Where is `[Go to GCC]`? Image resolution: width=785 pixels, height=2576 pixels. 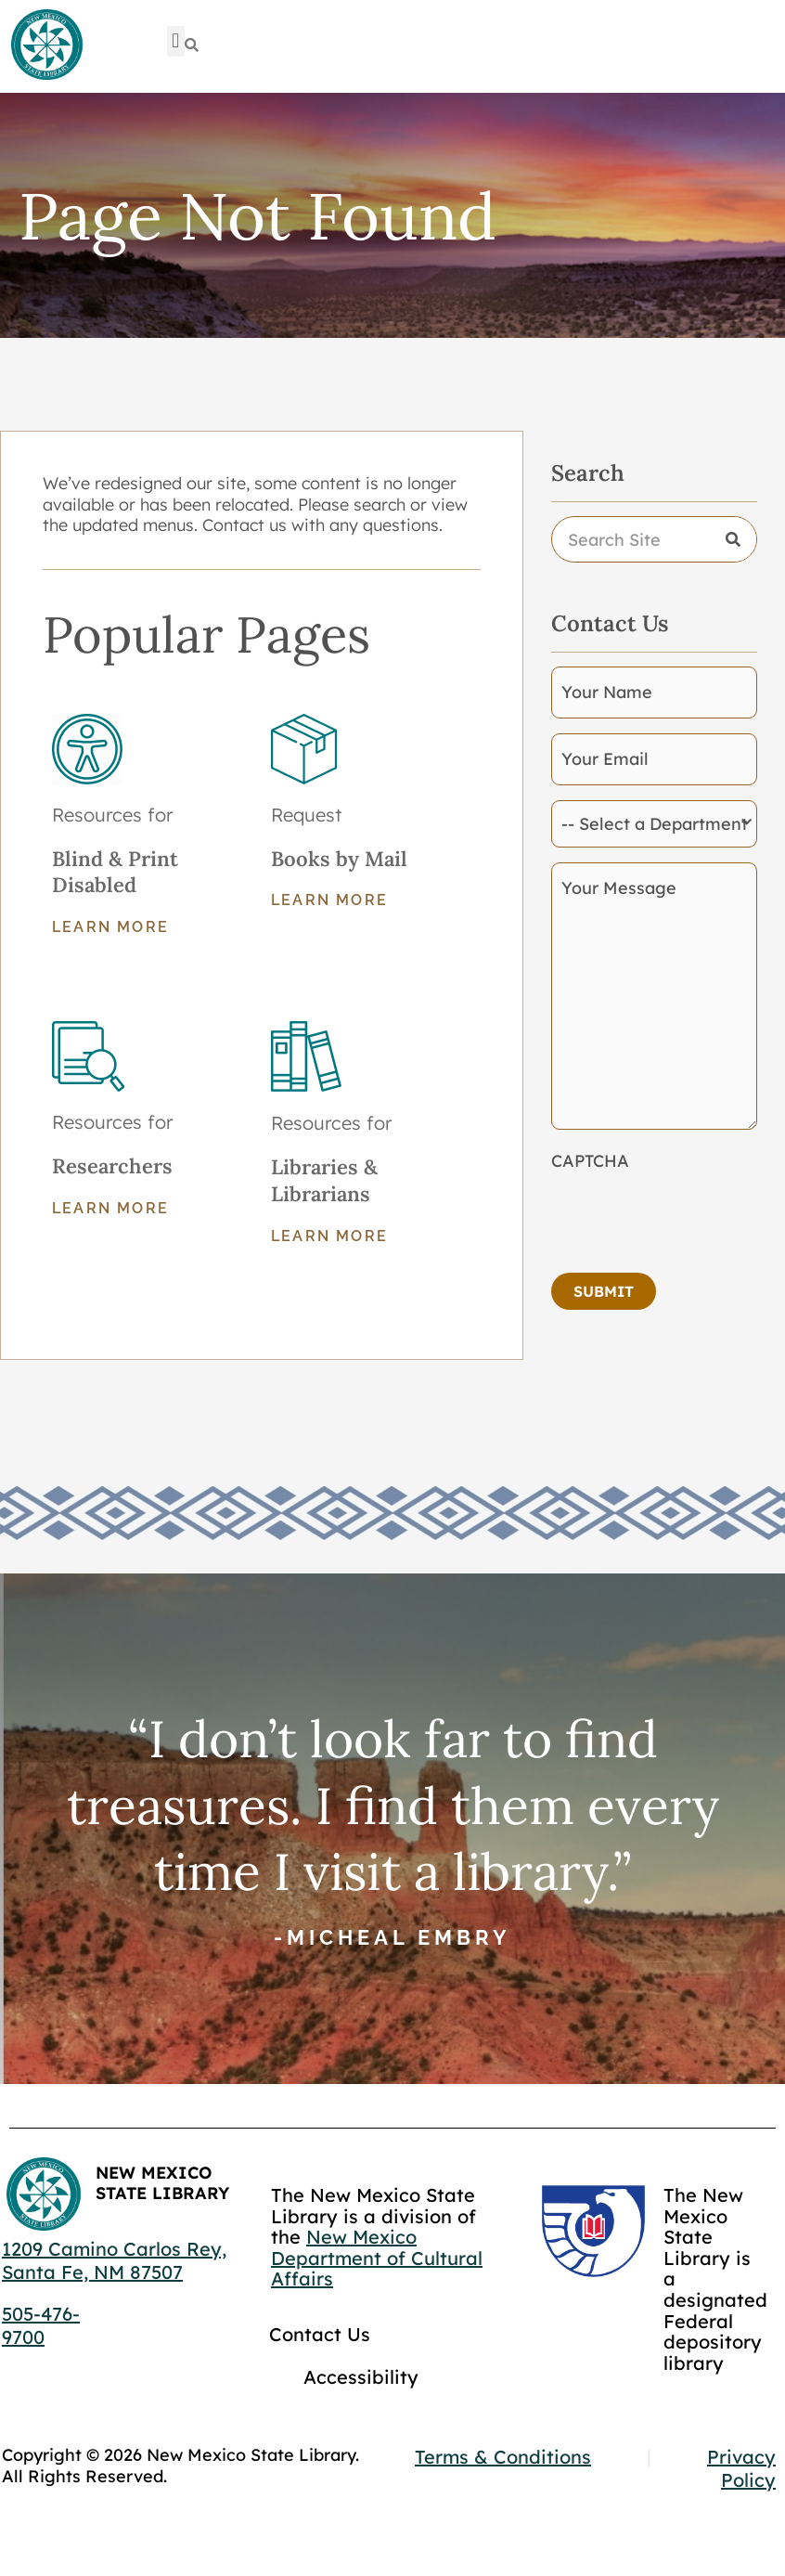
[Go to GCC] is located at coordinates (593, 2231).